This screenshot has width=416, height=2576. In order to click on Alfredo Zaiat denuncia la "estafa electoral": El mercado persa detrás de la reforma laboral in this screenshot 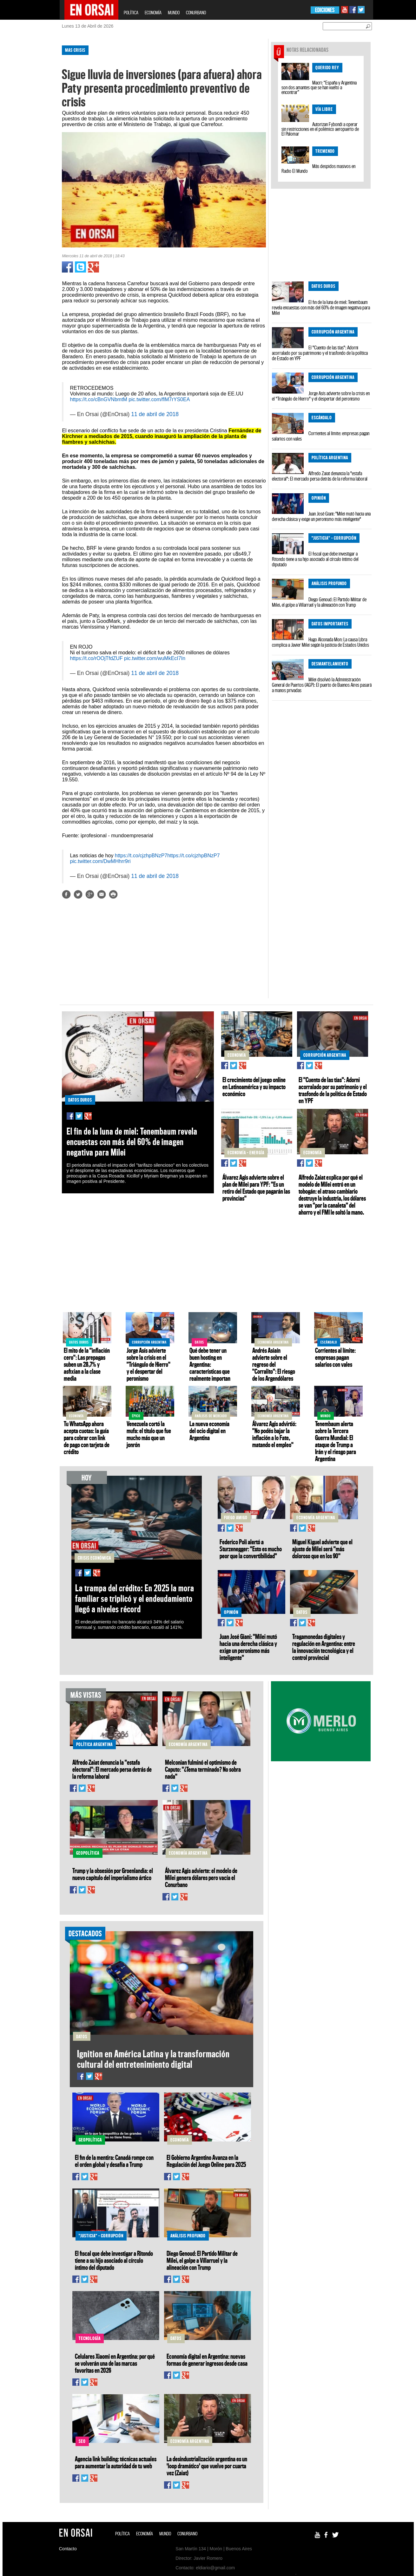, I will do `click(319, 476)`.